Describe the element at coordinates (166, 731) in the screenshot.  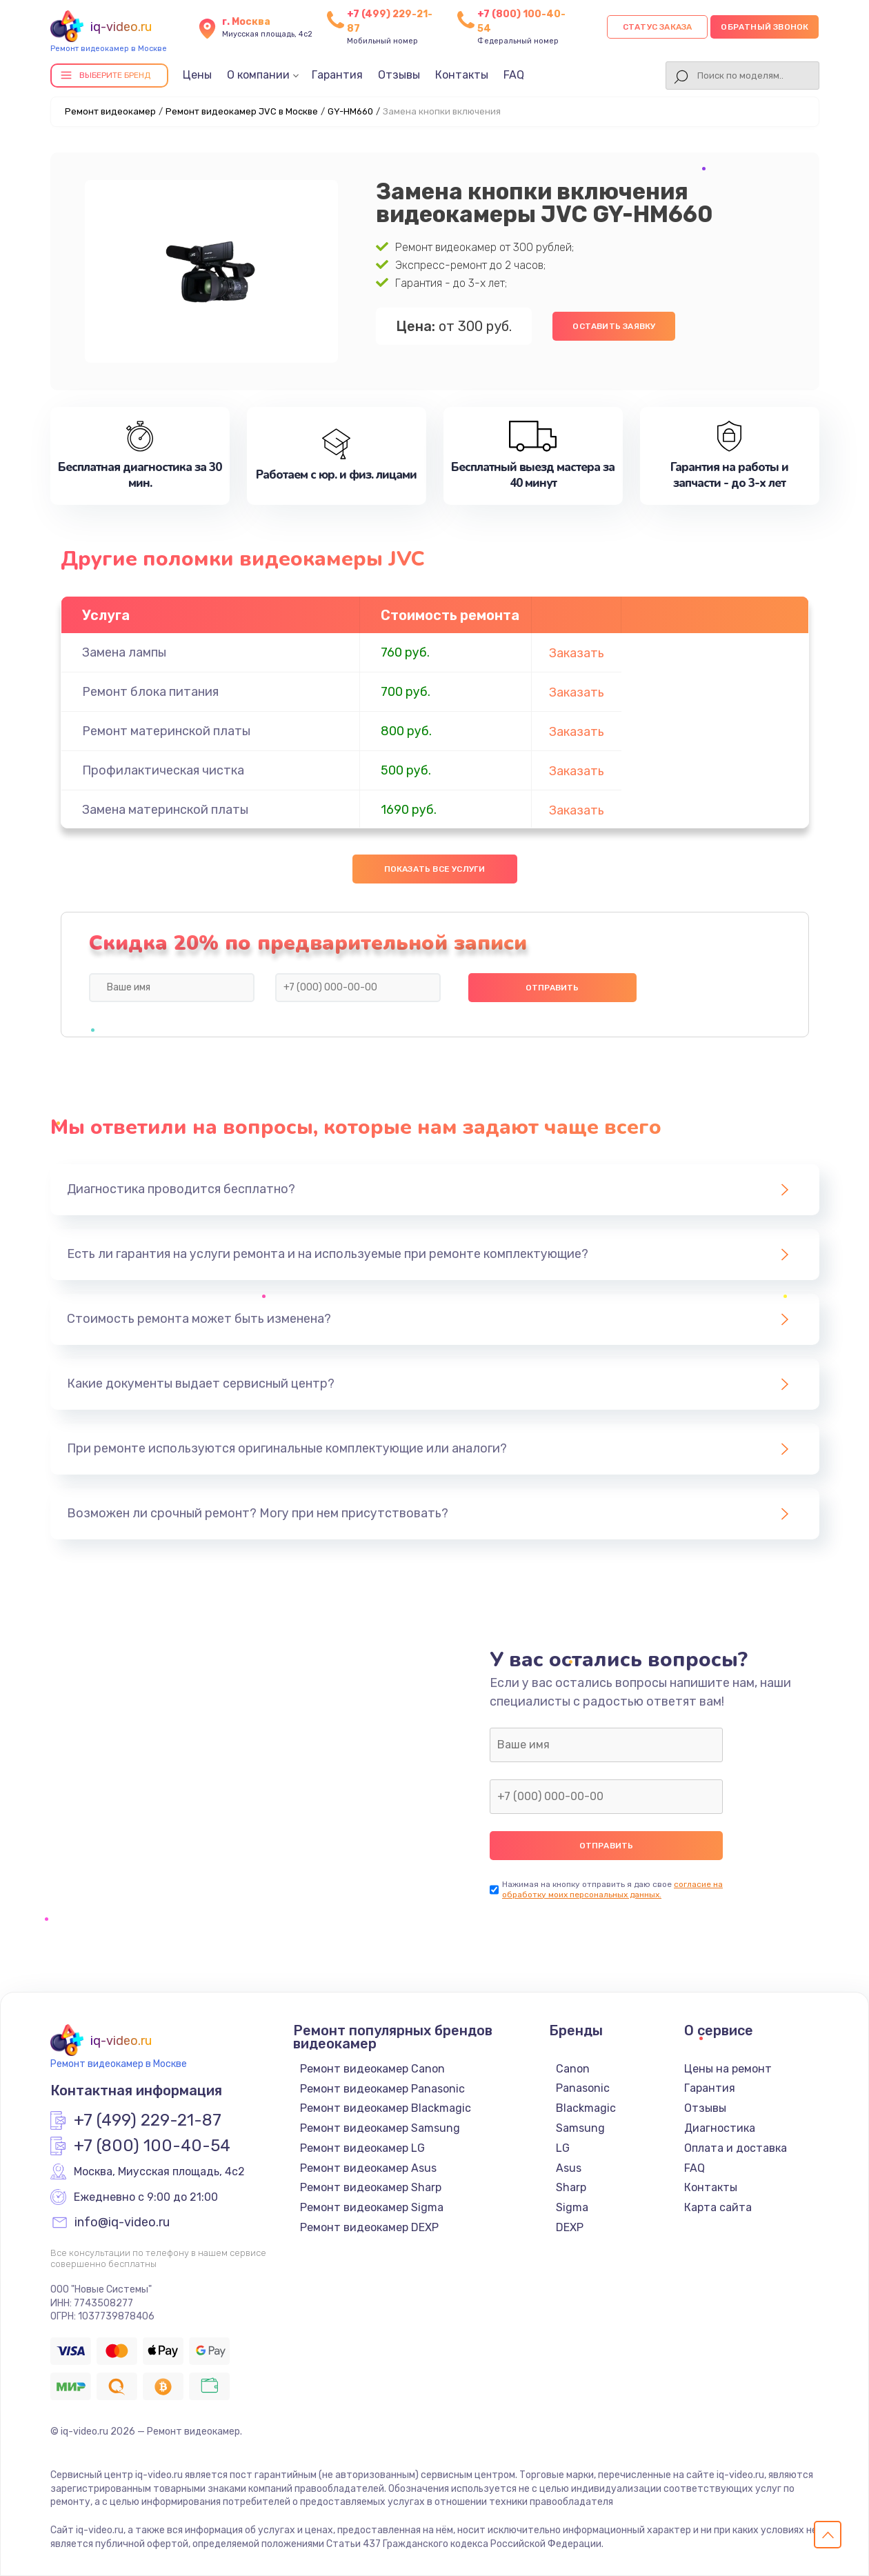
I see `Ремонт материнской платы` at that location.